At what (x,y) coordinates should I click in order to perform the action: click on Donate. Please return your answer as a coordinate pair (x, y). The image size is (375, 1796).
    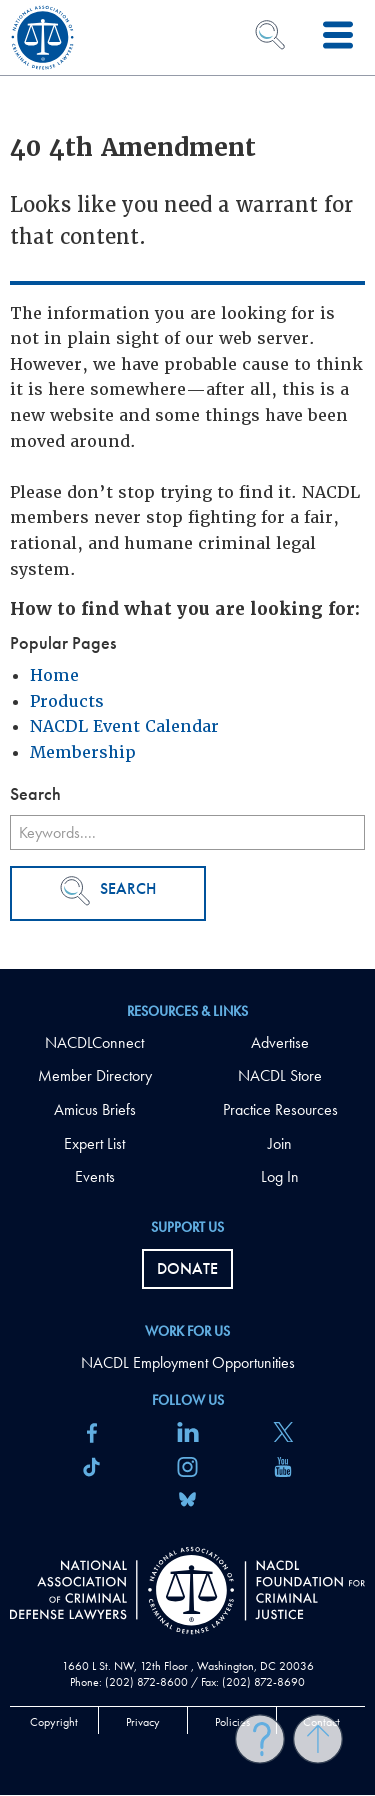
    Looking at the image, I should click on (187, 1268).